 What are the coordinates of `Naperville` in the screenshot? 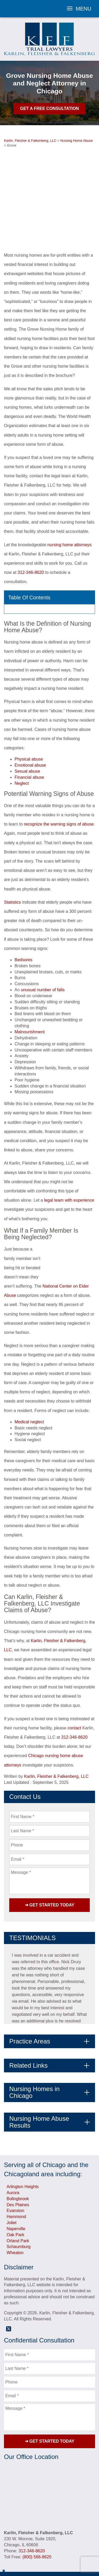 It's located at (16, 2189).